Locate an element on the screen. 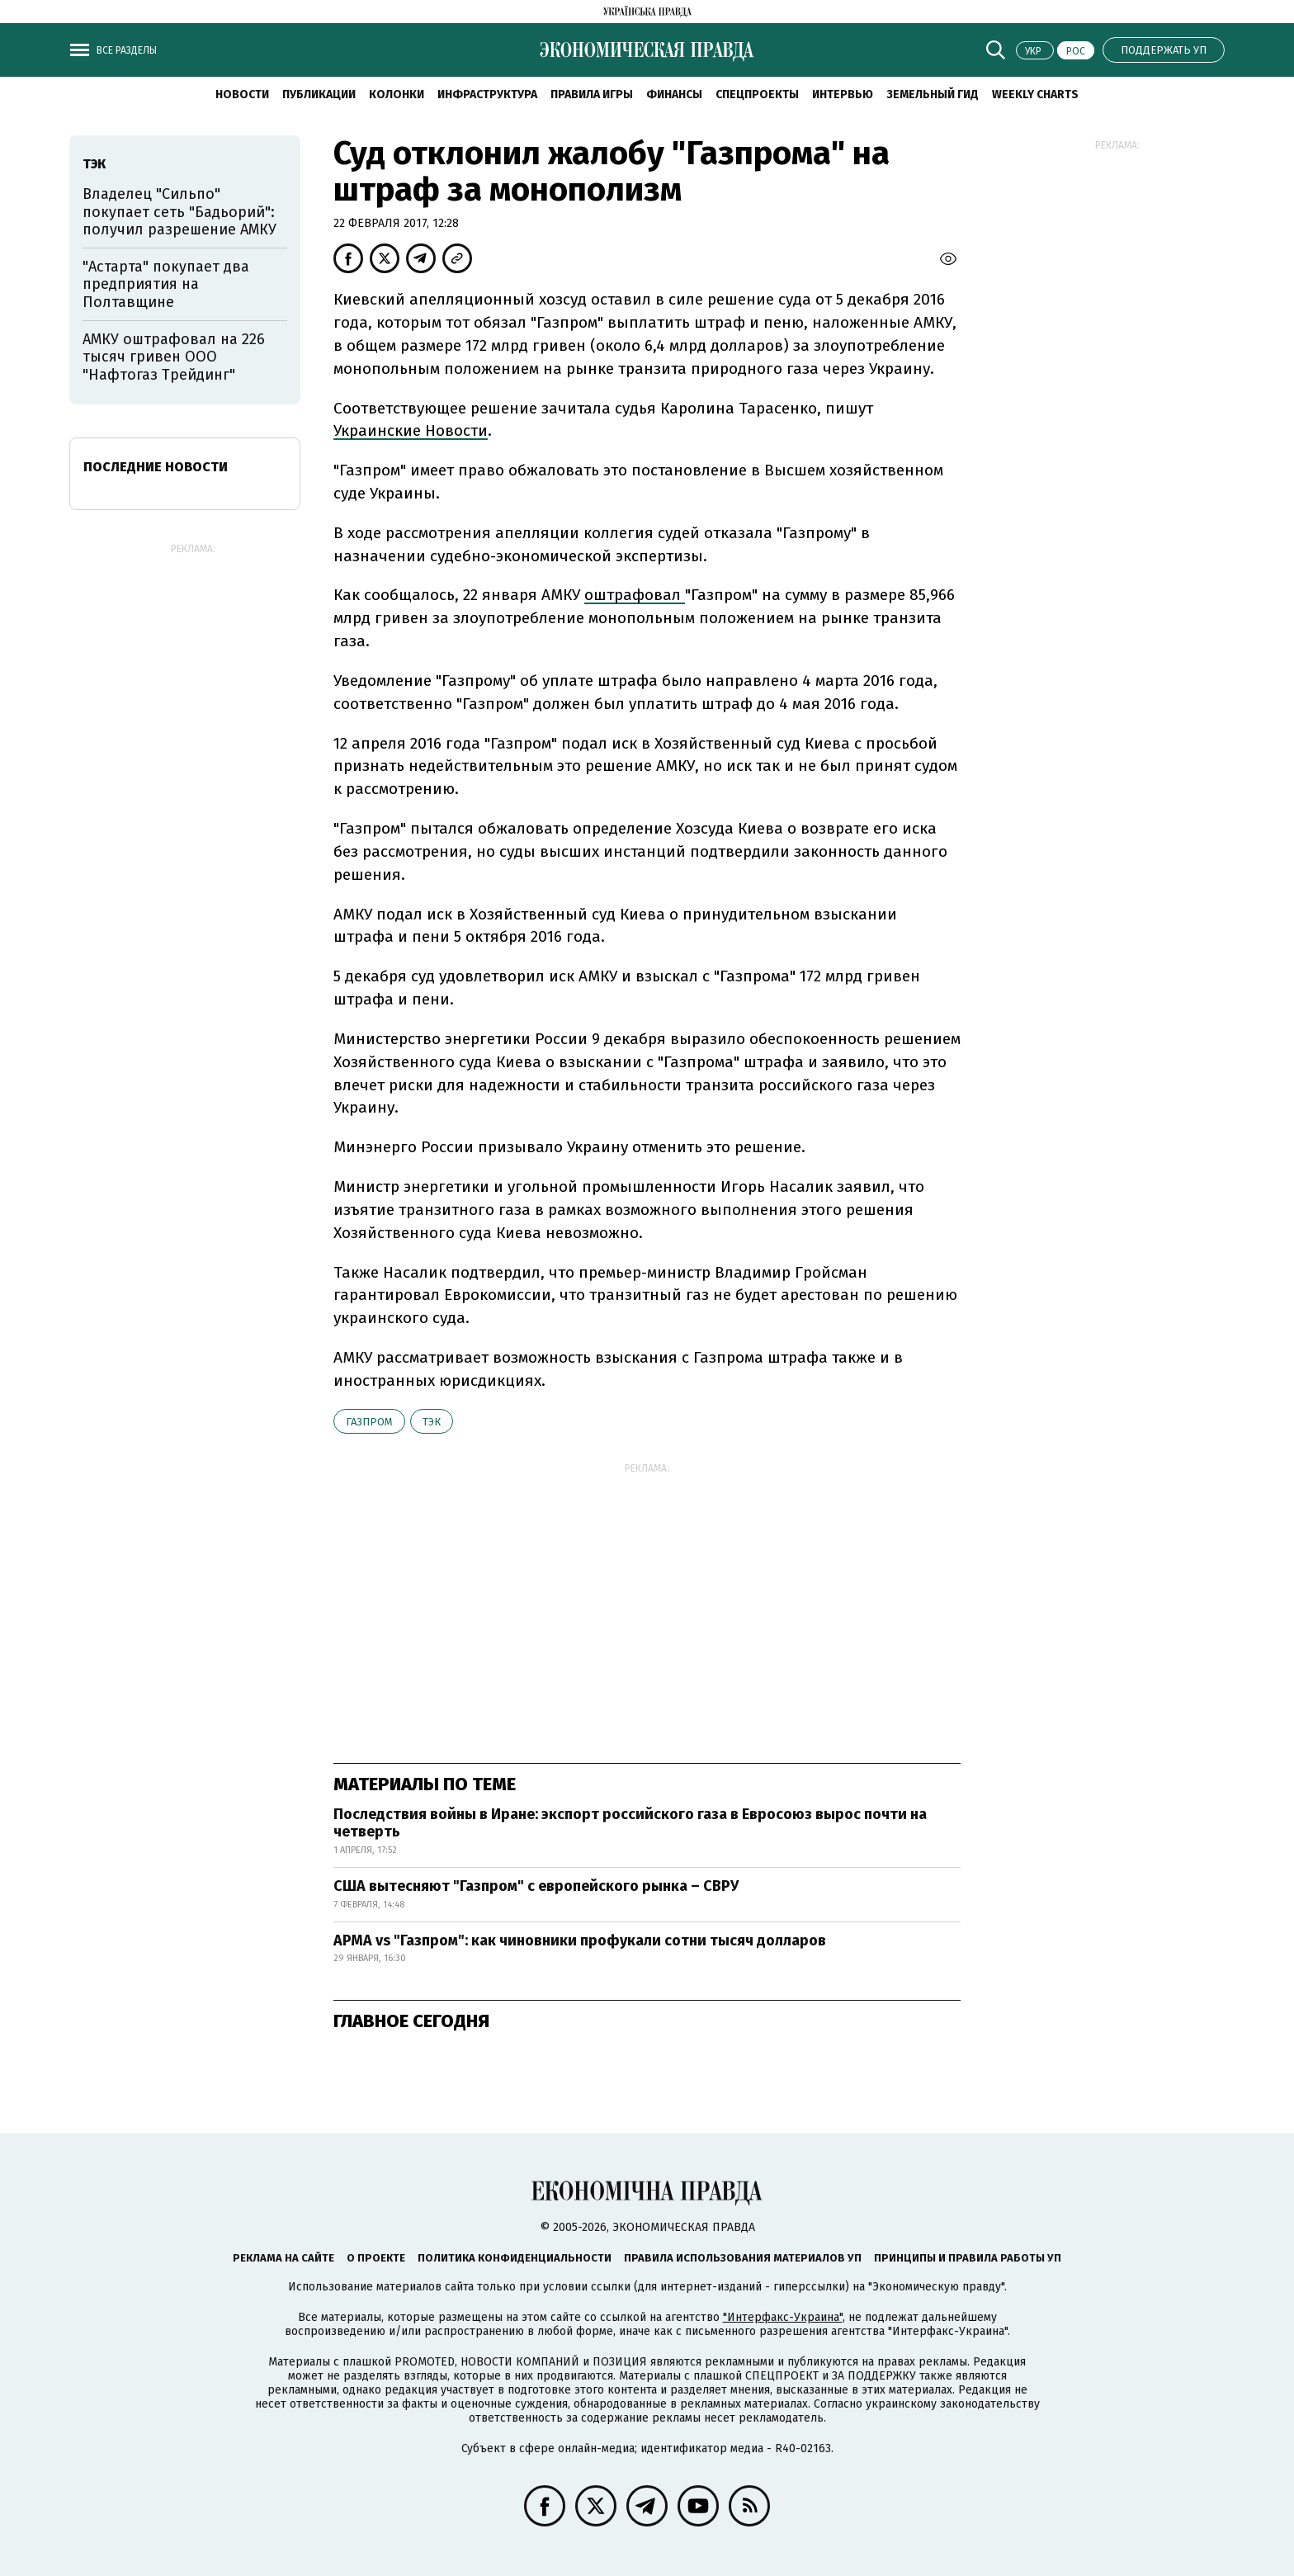 The image size is (1294, 2576). Политика конфиденциальности is located at coordinates (515, 2258).